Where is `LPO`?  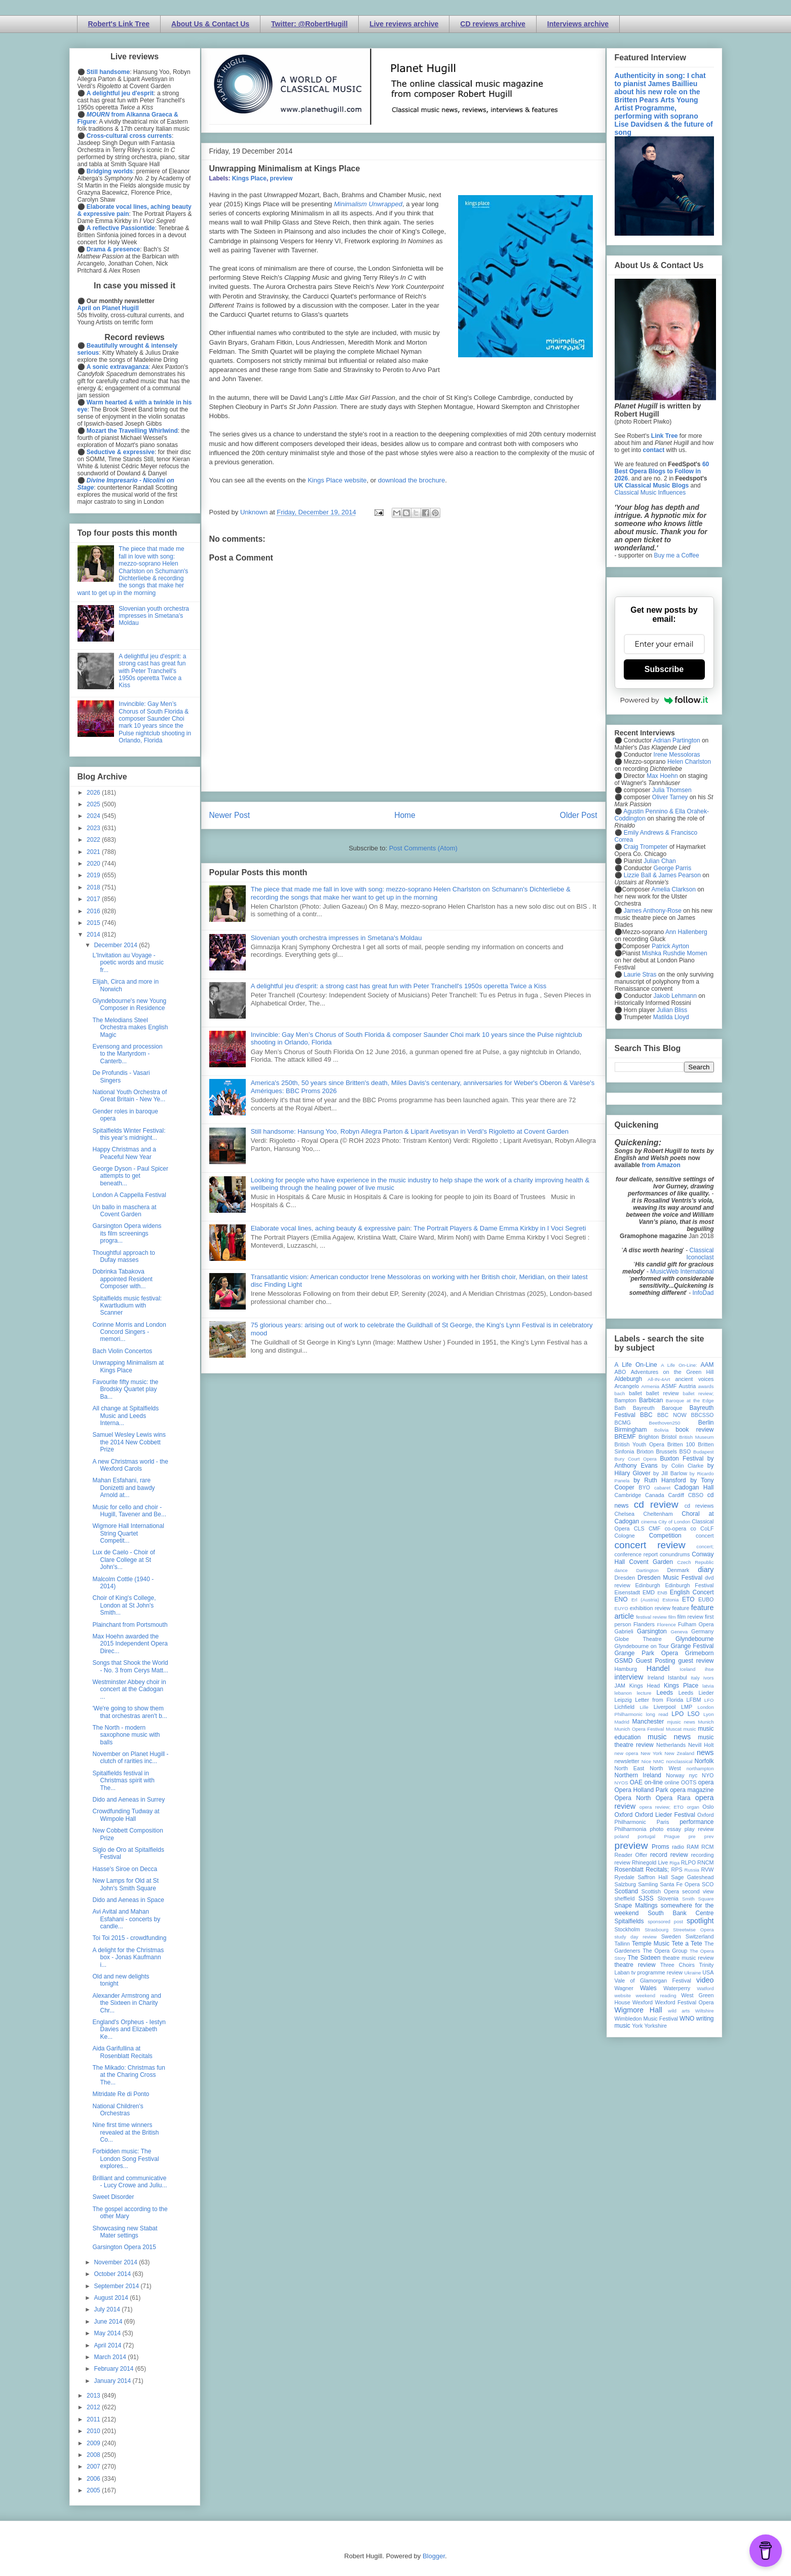 LPO is located at coordinates (677, 1714).